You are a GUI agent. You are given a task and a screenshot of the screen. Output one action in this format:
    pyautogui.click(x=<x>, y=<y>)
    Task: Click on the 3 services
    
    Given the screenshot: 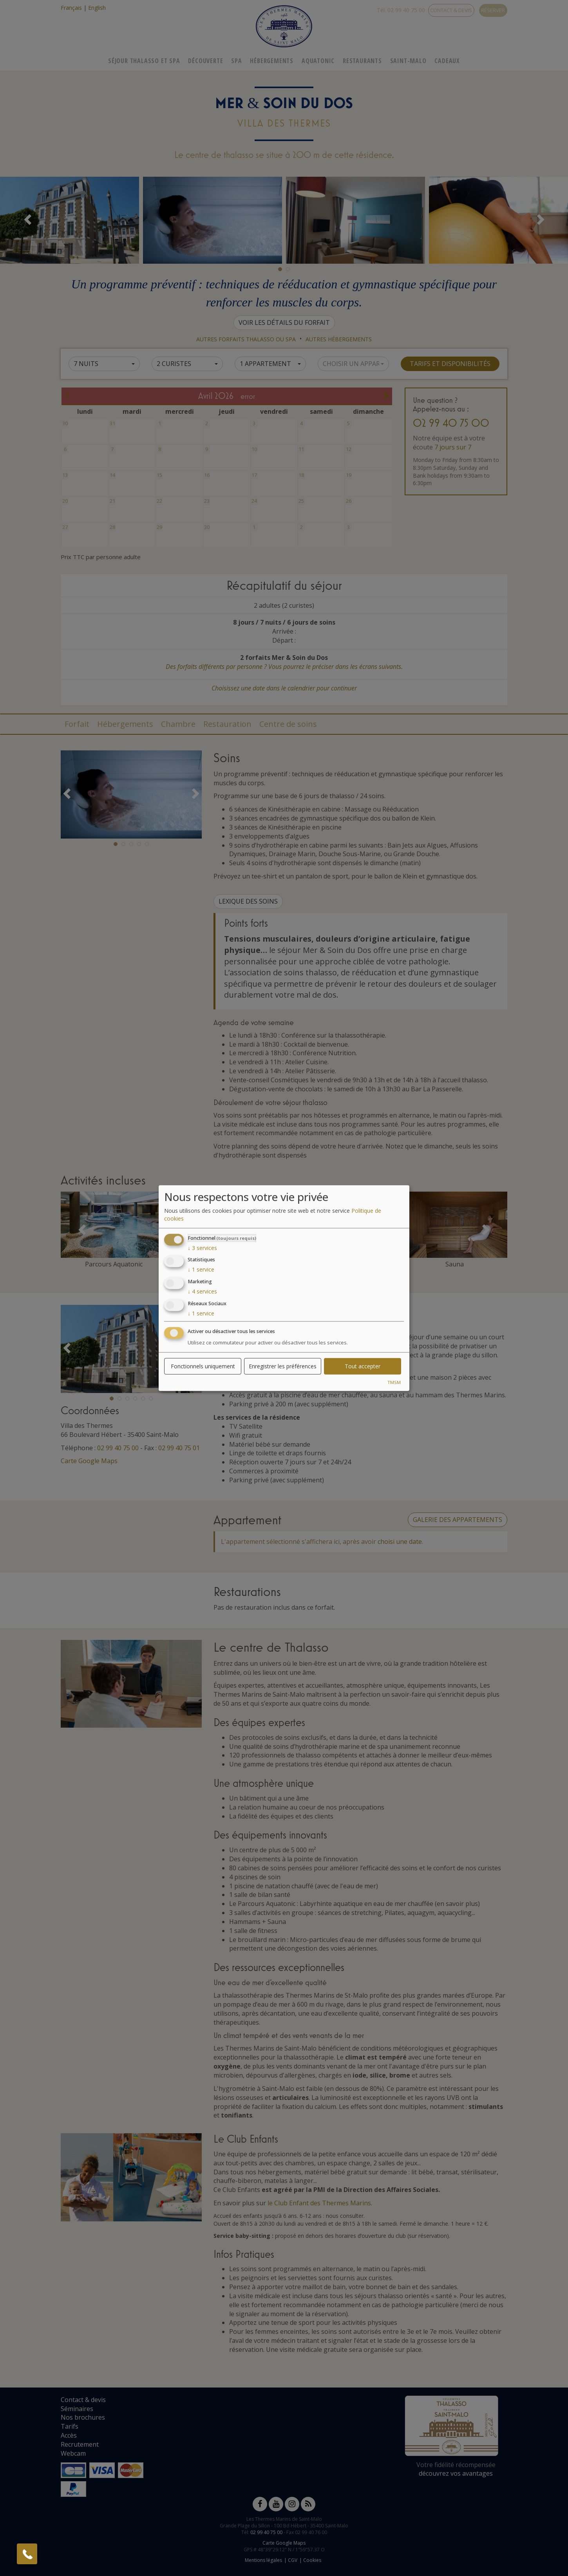 What is the action you would take?
    pyautogui.click(x=202, y=1247)
    